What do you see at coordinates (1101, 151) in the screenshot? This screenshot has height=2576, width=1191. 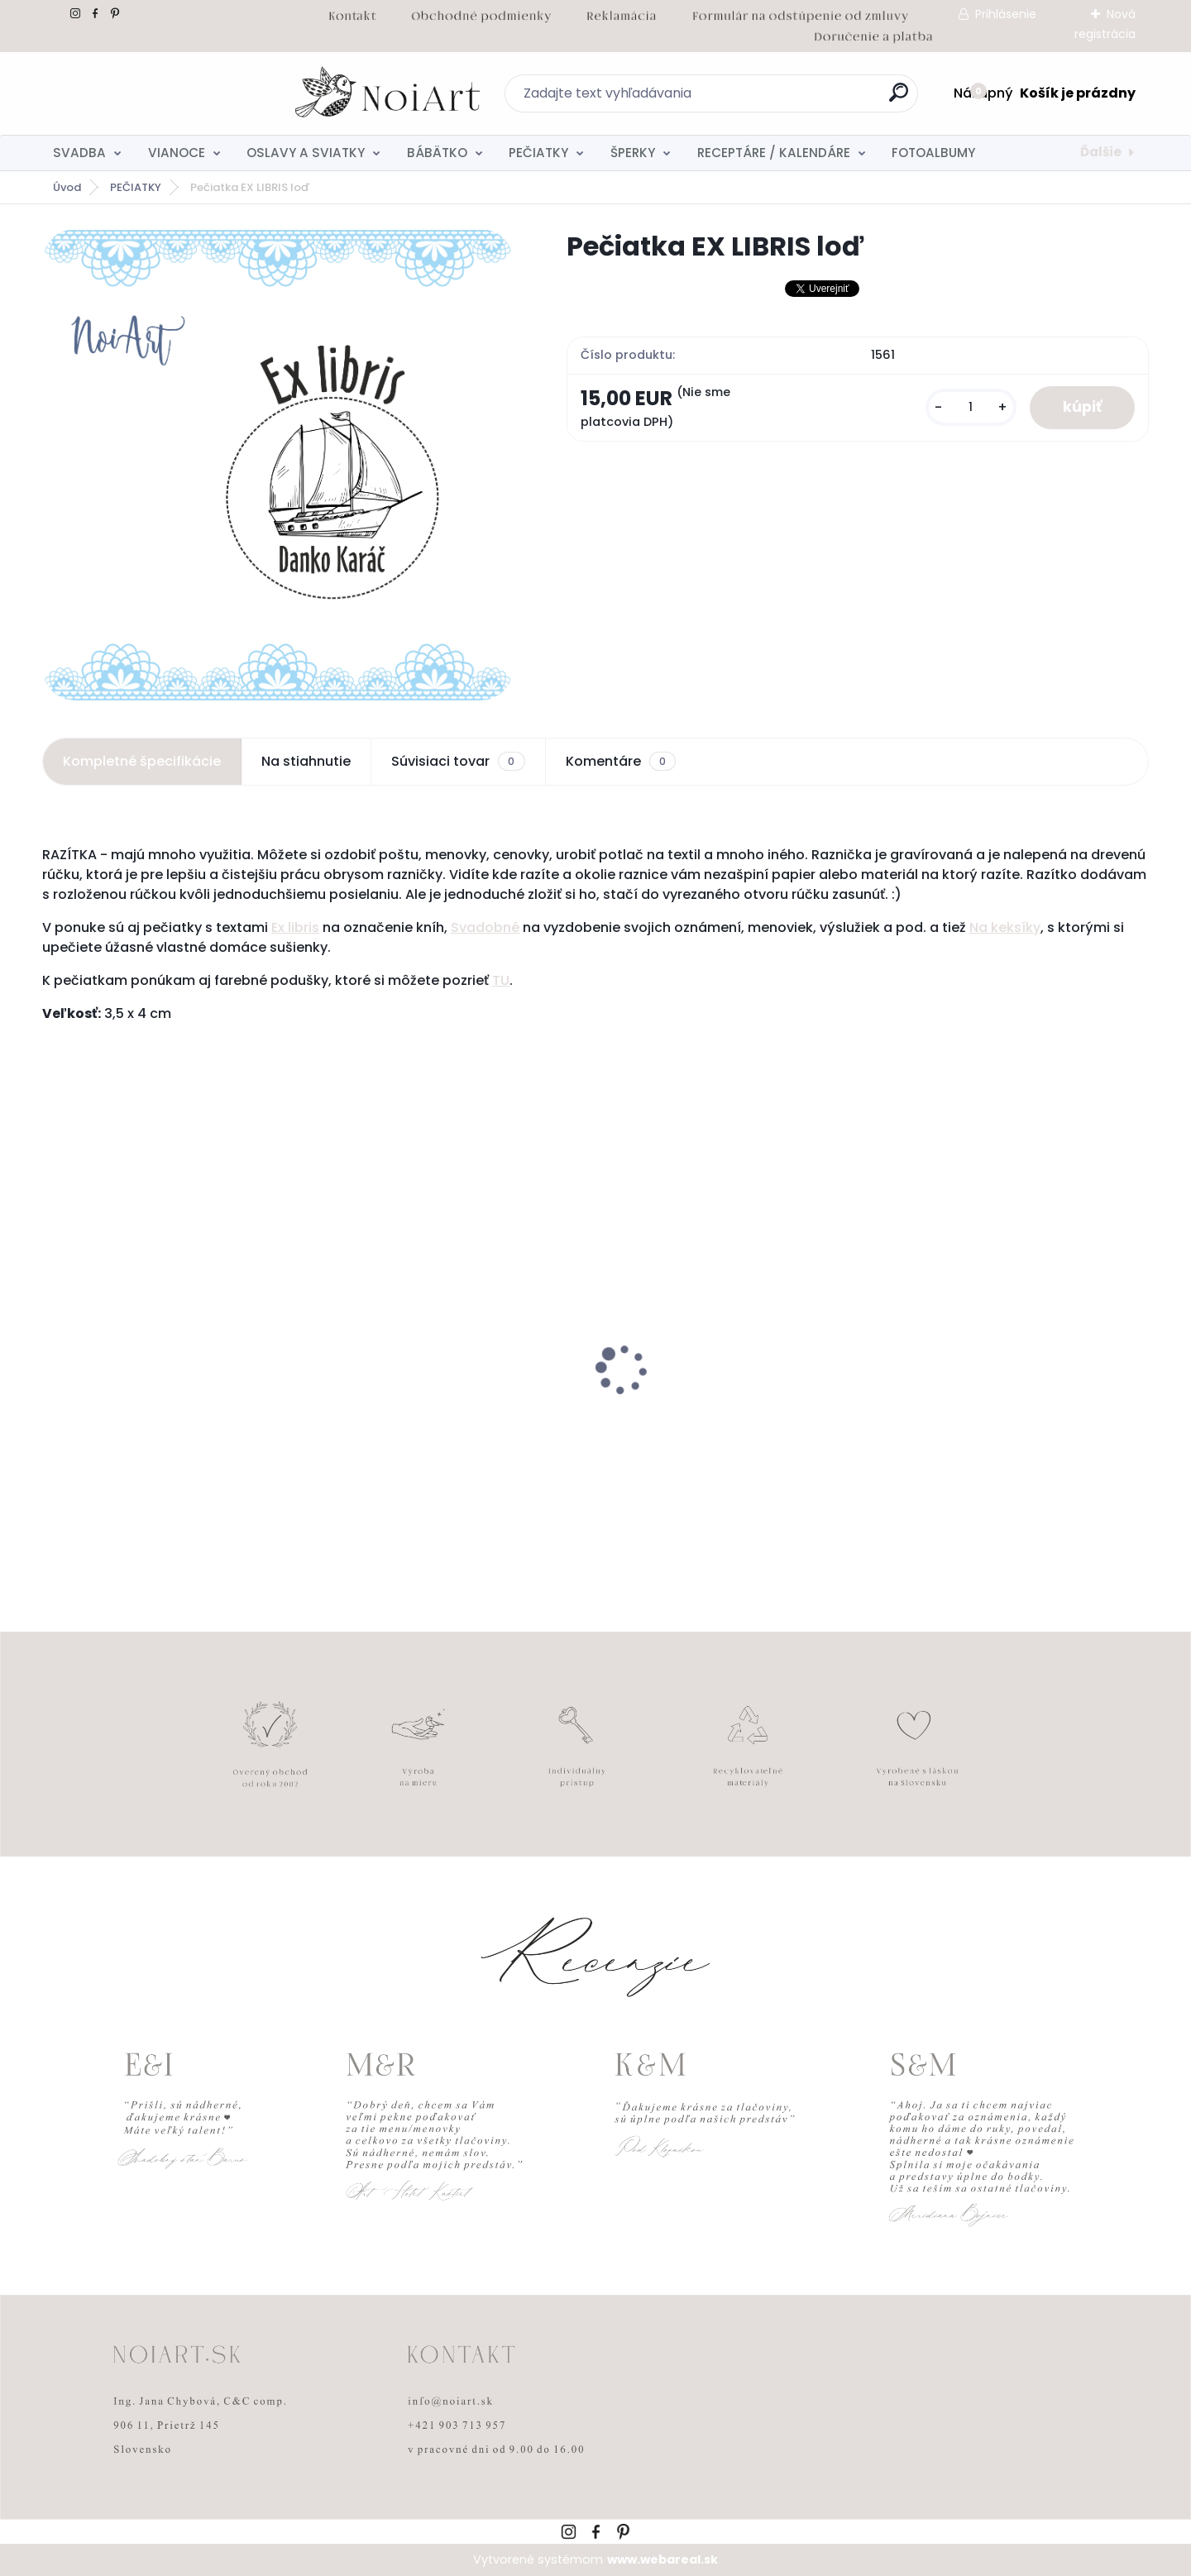 I see `Ďalšie` at bounding box center [1101, 151].